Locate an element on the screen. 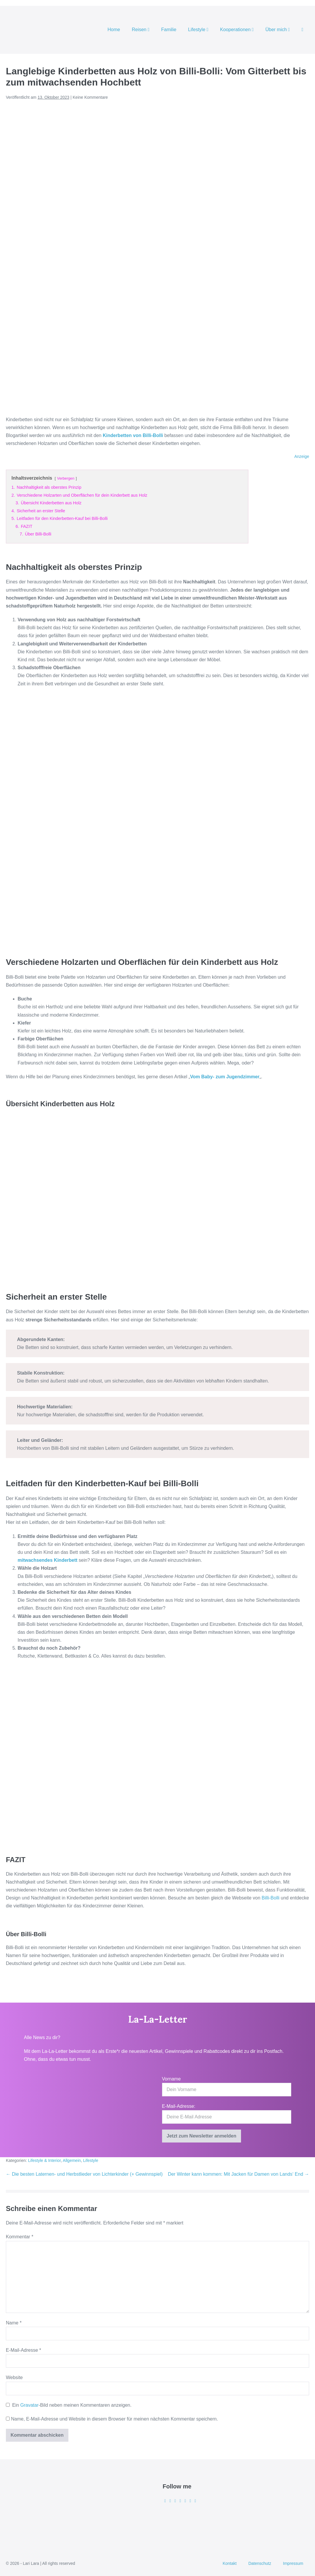  Vom Baby- zum Jugendzimmer is located at coordinates (225, 1076).